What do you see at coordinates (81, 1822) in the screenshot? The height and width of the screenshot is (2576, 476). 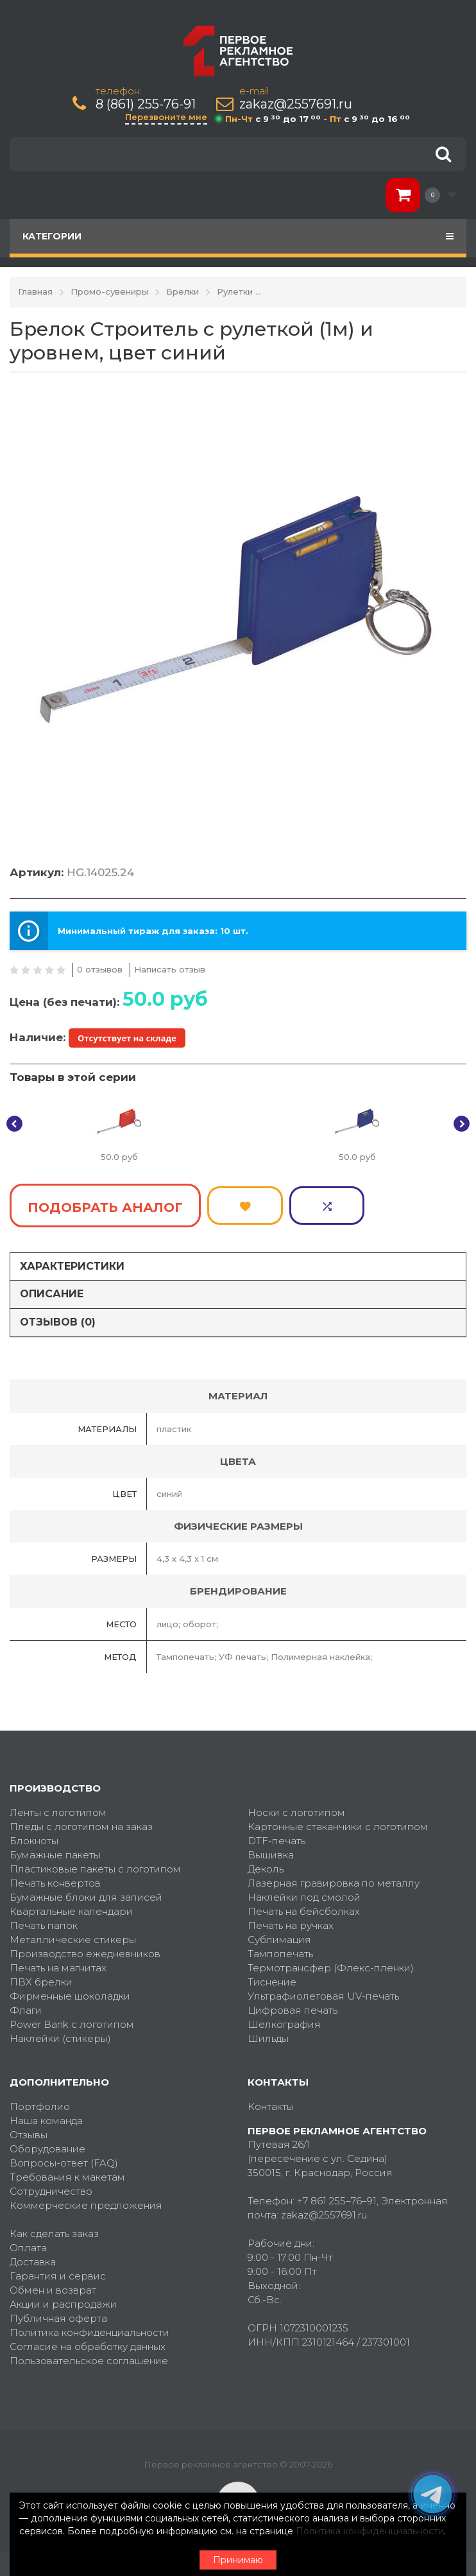 I see `Пледы с логотипом на заказ` at bounding box center [81, 1822].